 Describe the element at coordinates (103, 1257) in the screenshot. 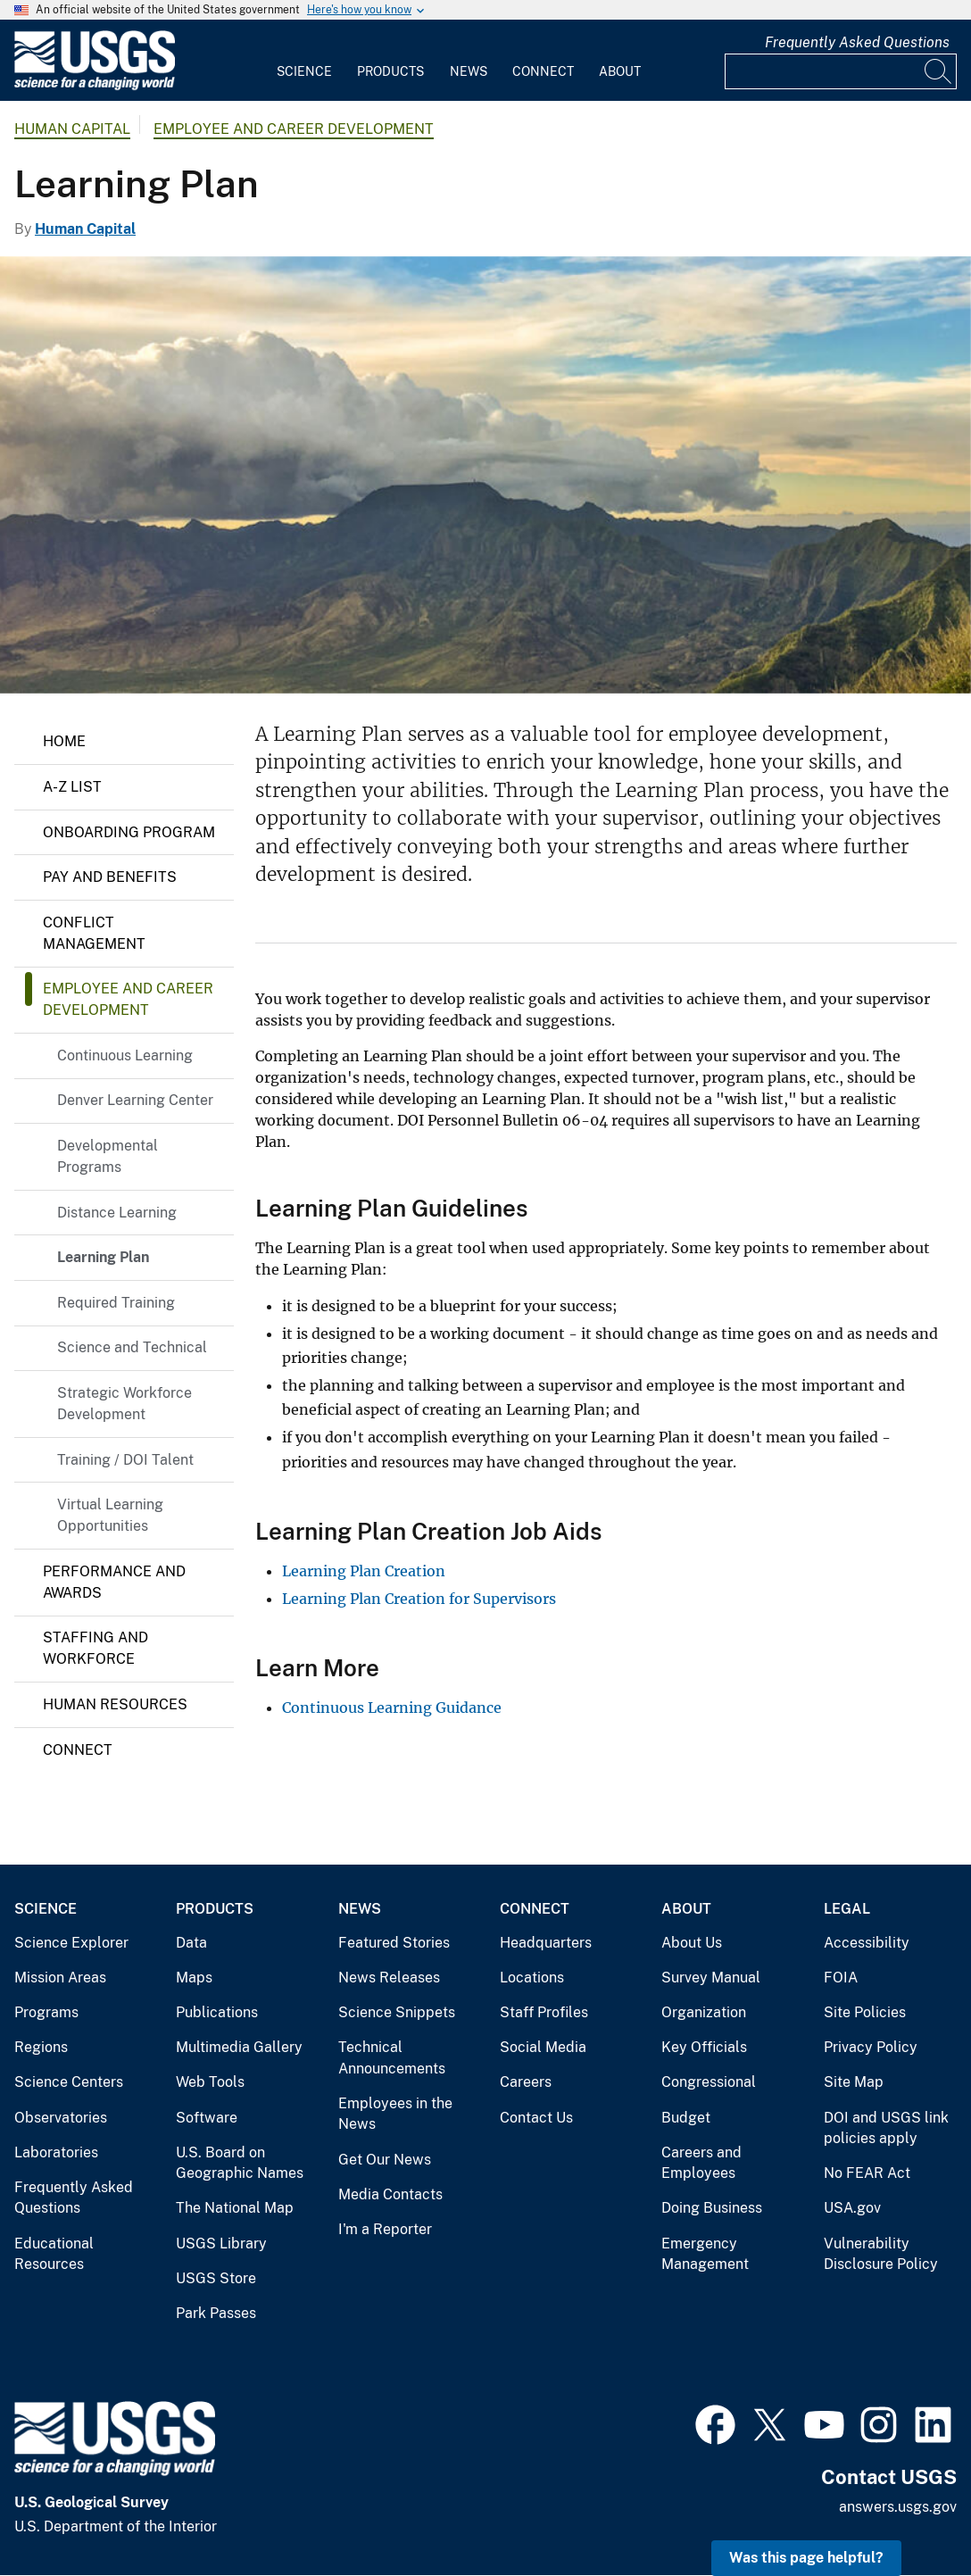

I see `Learning Plan` at that location.